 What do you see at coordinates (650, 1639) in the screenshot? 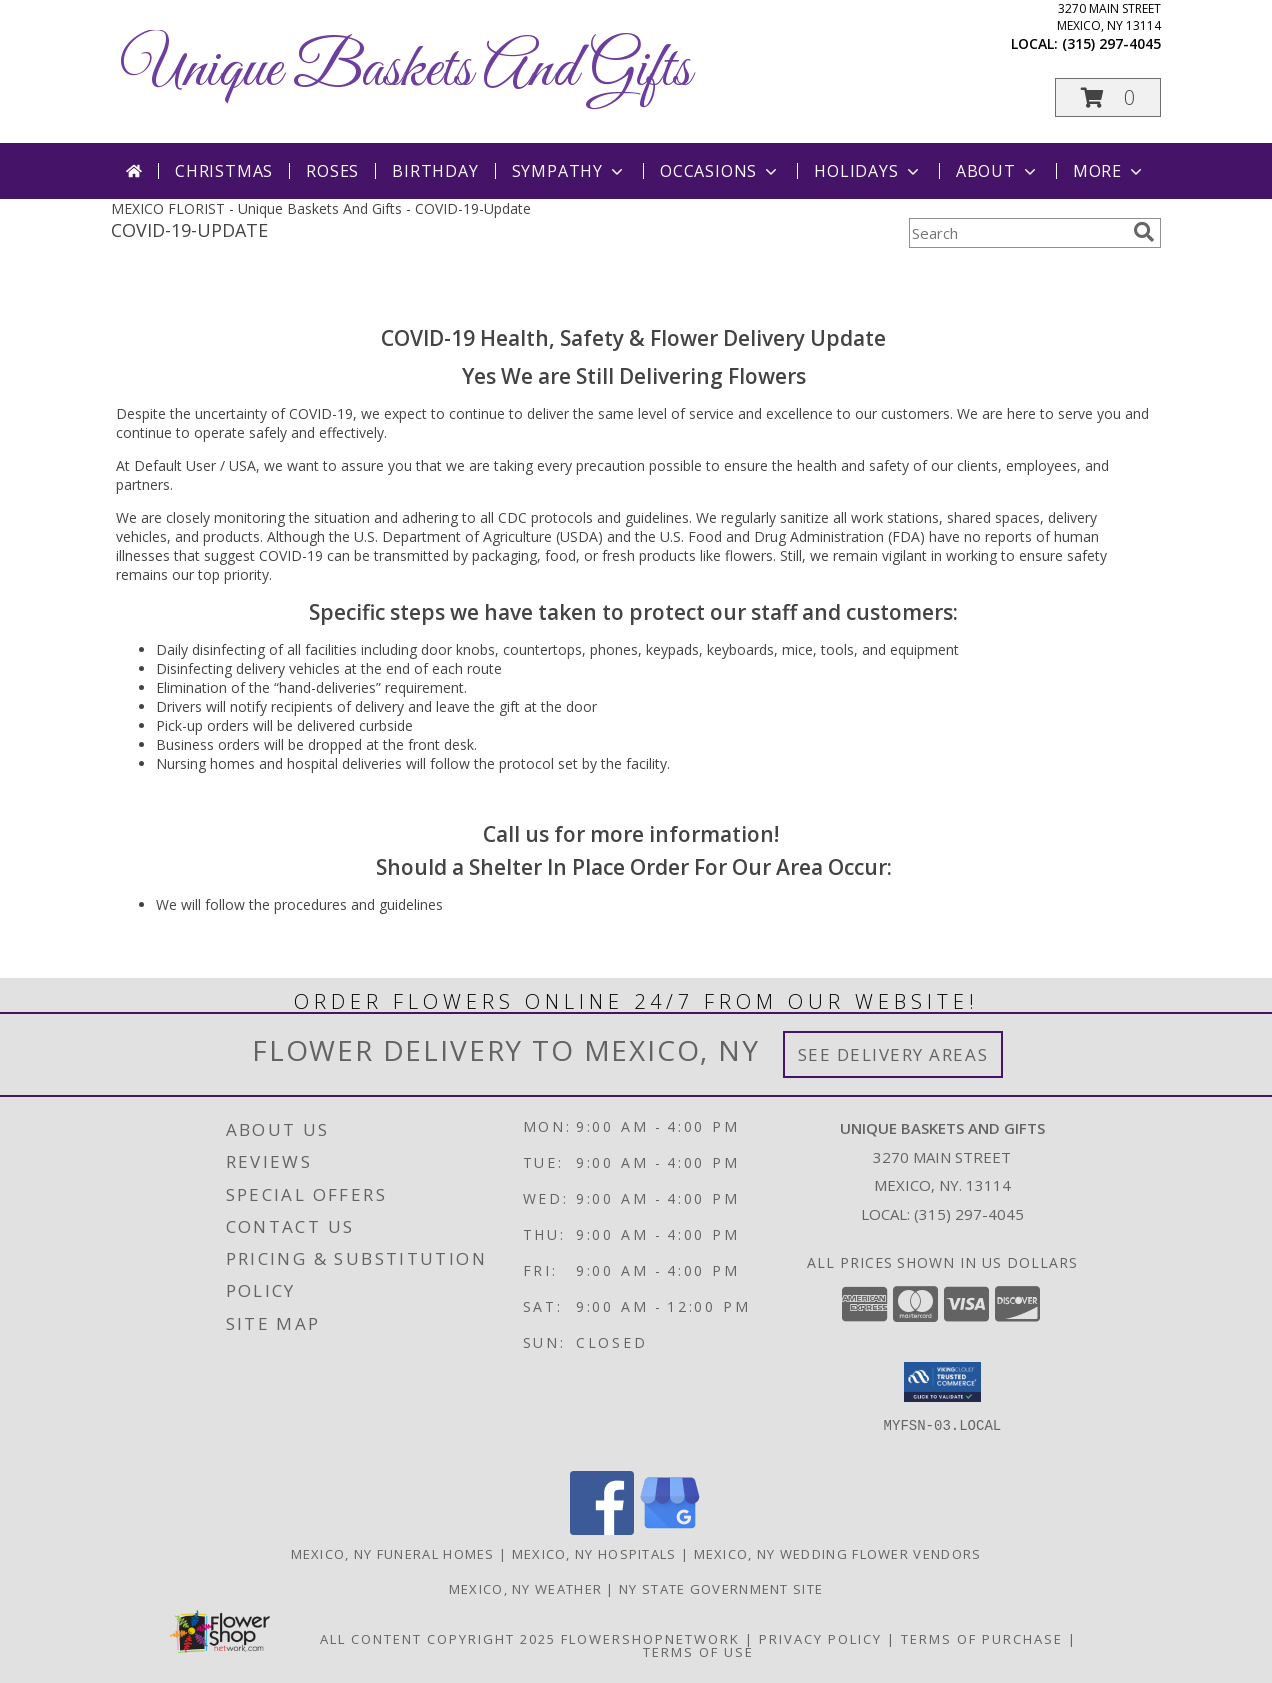
I see `FlowerShopNetwork [Flower shop network opens in new window]` at bounding box center [650, 1639].